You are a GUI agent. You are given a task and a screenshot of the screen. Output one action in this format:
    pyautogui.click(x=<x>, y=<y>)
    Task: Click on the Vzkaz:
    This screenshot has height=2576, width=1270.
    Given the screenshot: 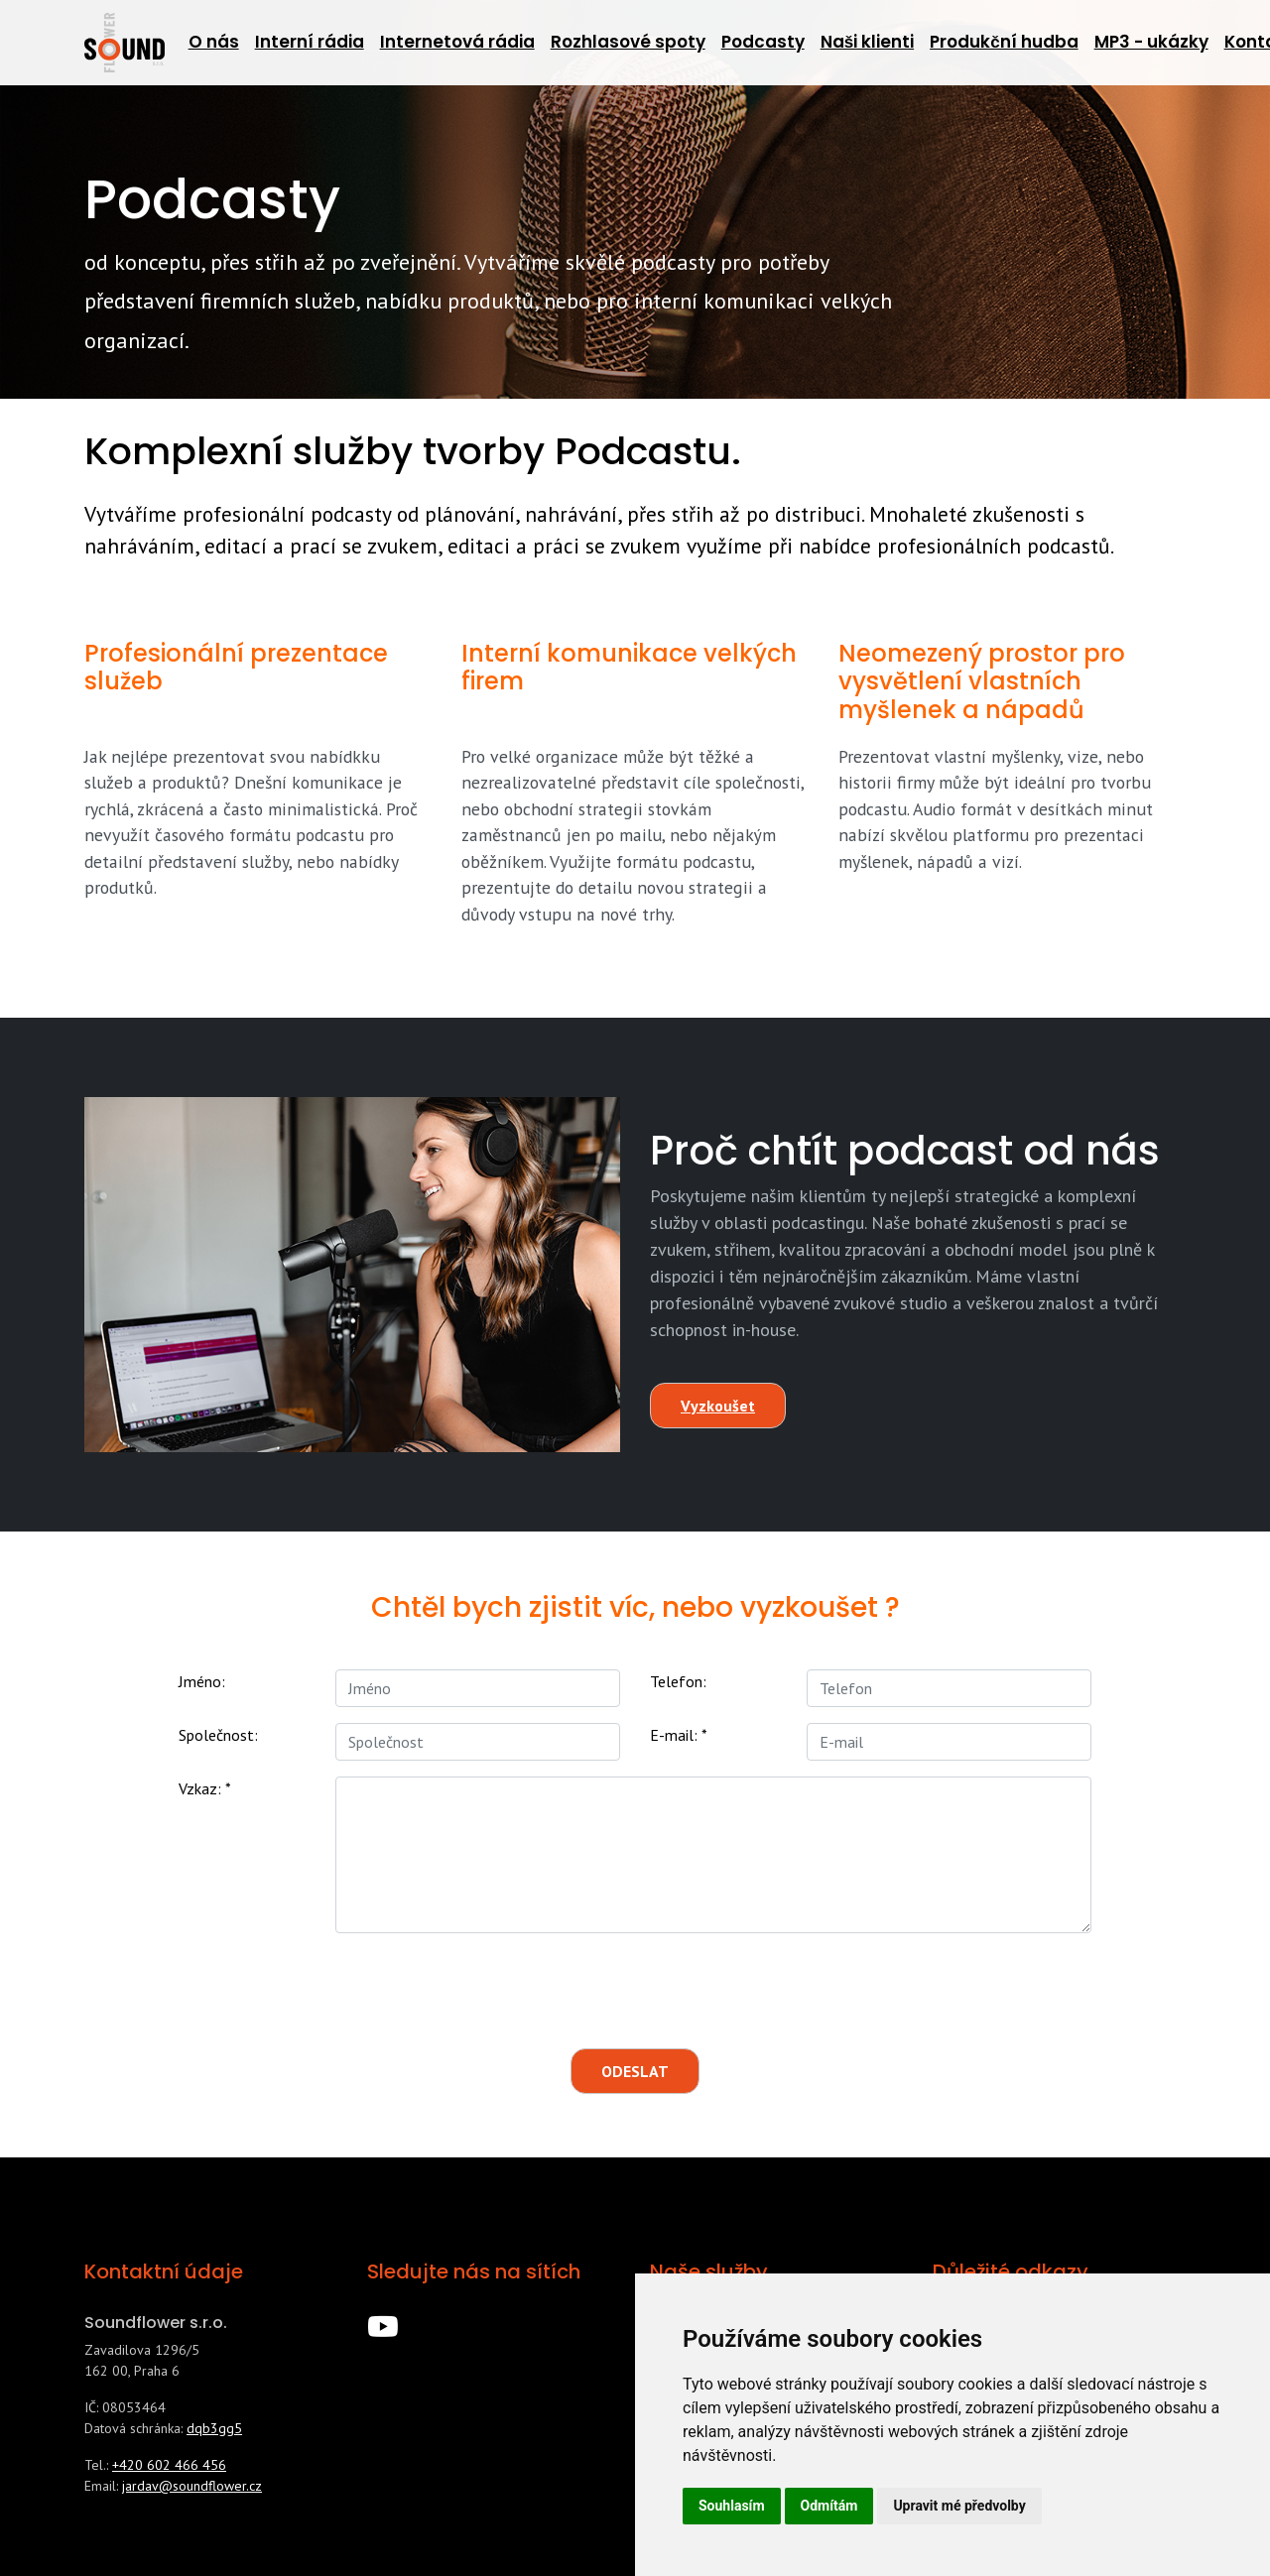 What is the action you would take?
    pyautogui.click(x=205, y=1788)
    